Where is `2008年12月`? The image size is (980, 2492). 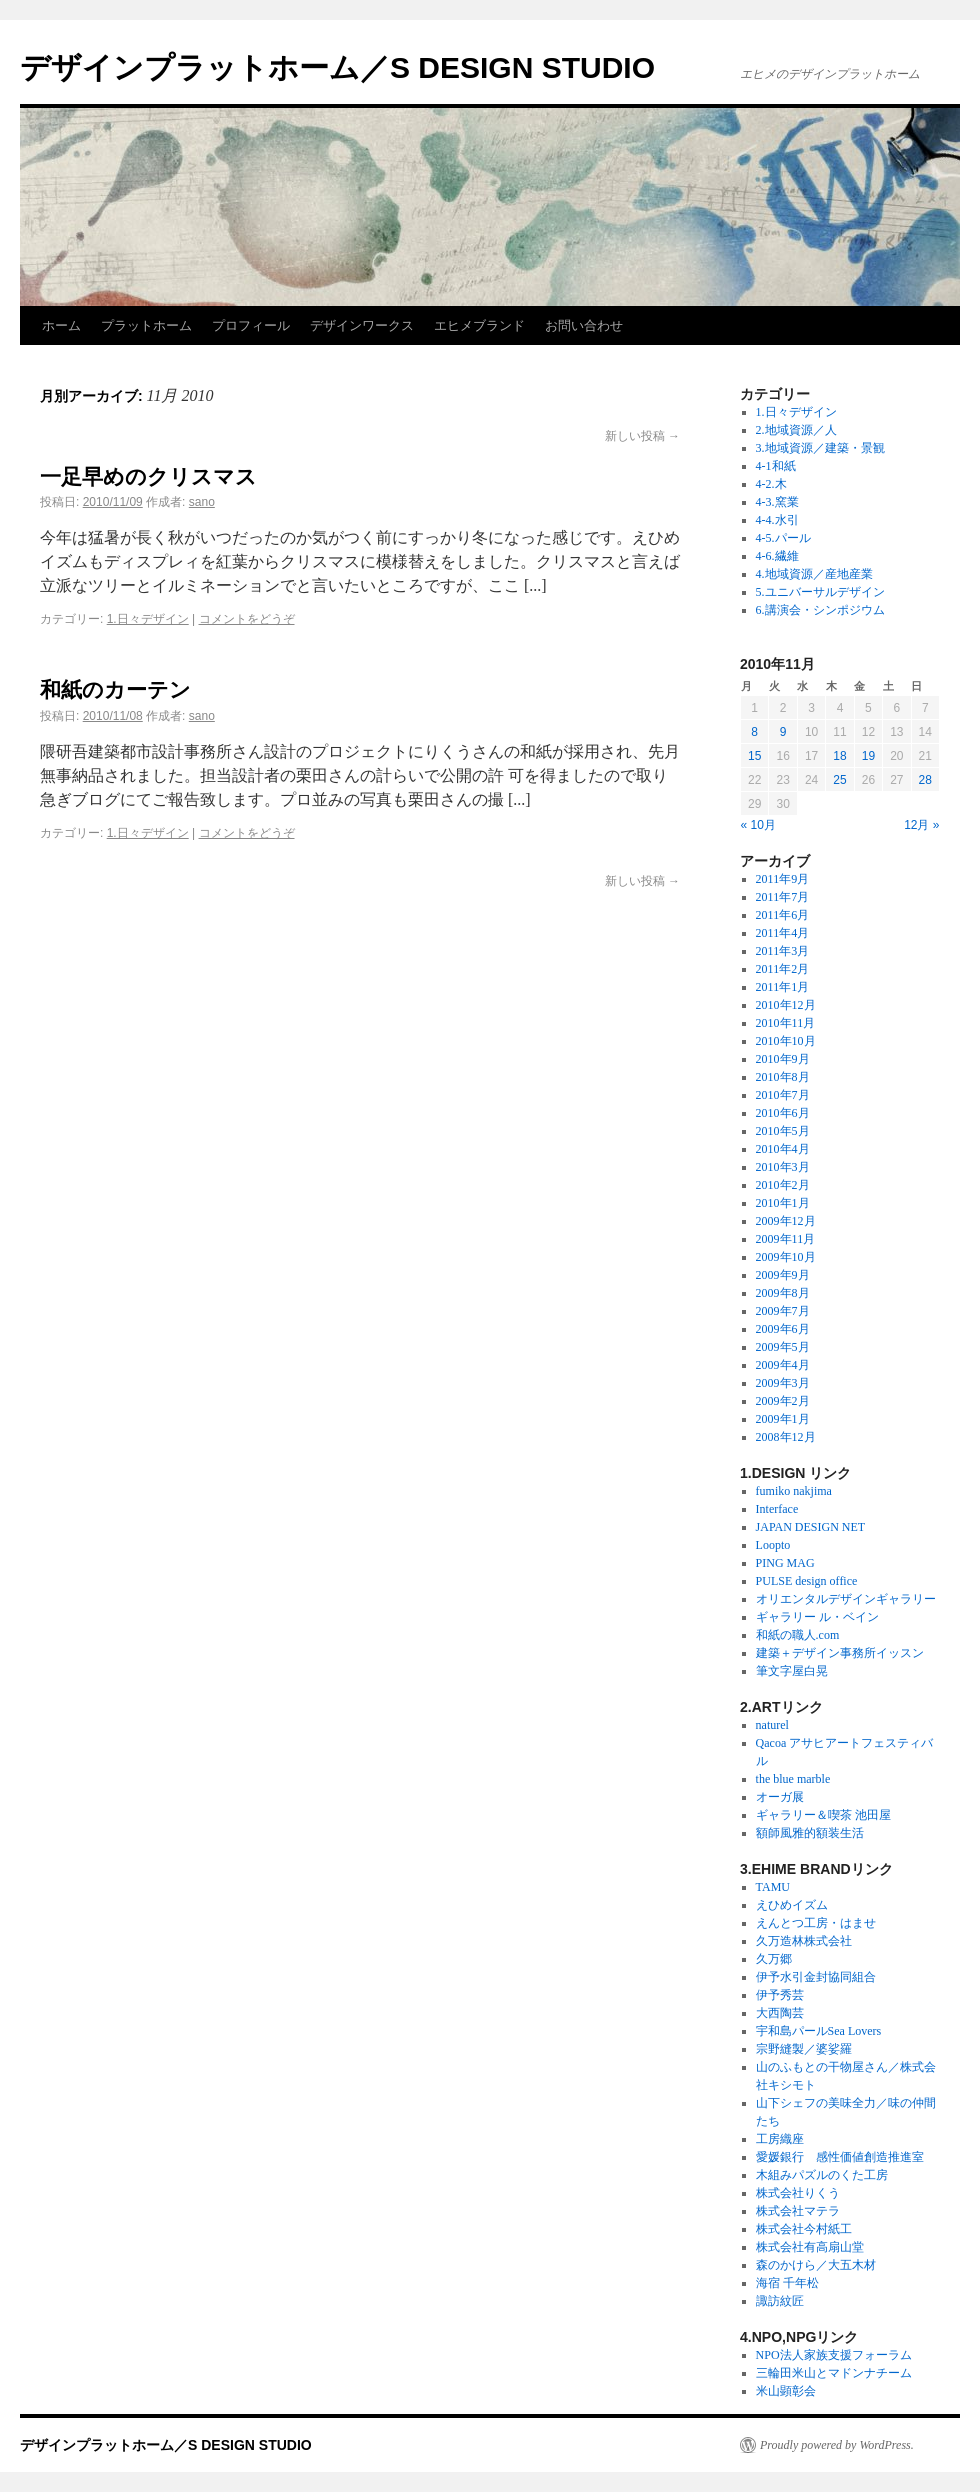
2008年12月 is located at coordinates (786, 1437).